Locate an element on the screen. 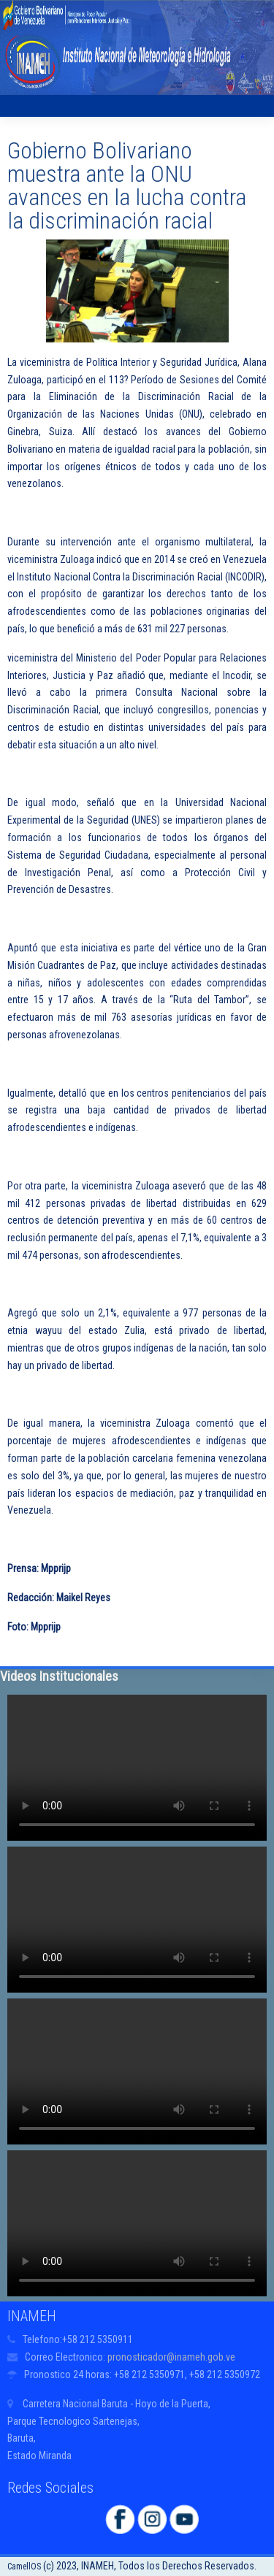  pronosticador@inameh.gob.ve is located at coordinates (171, 2357).